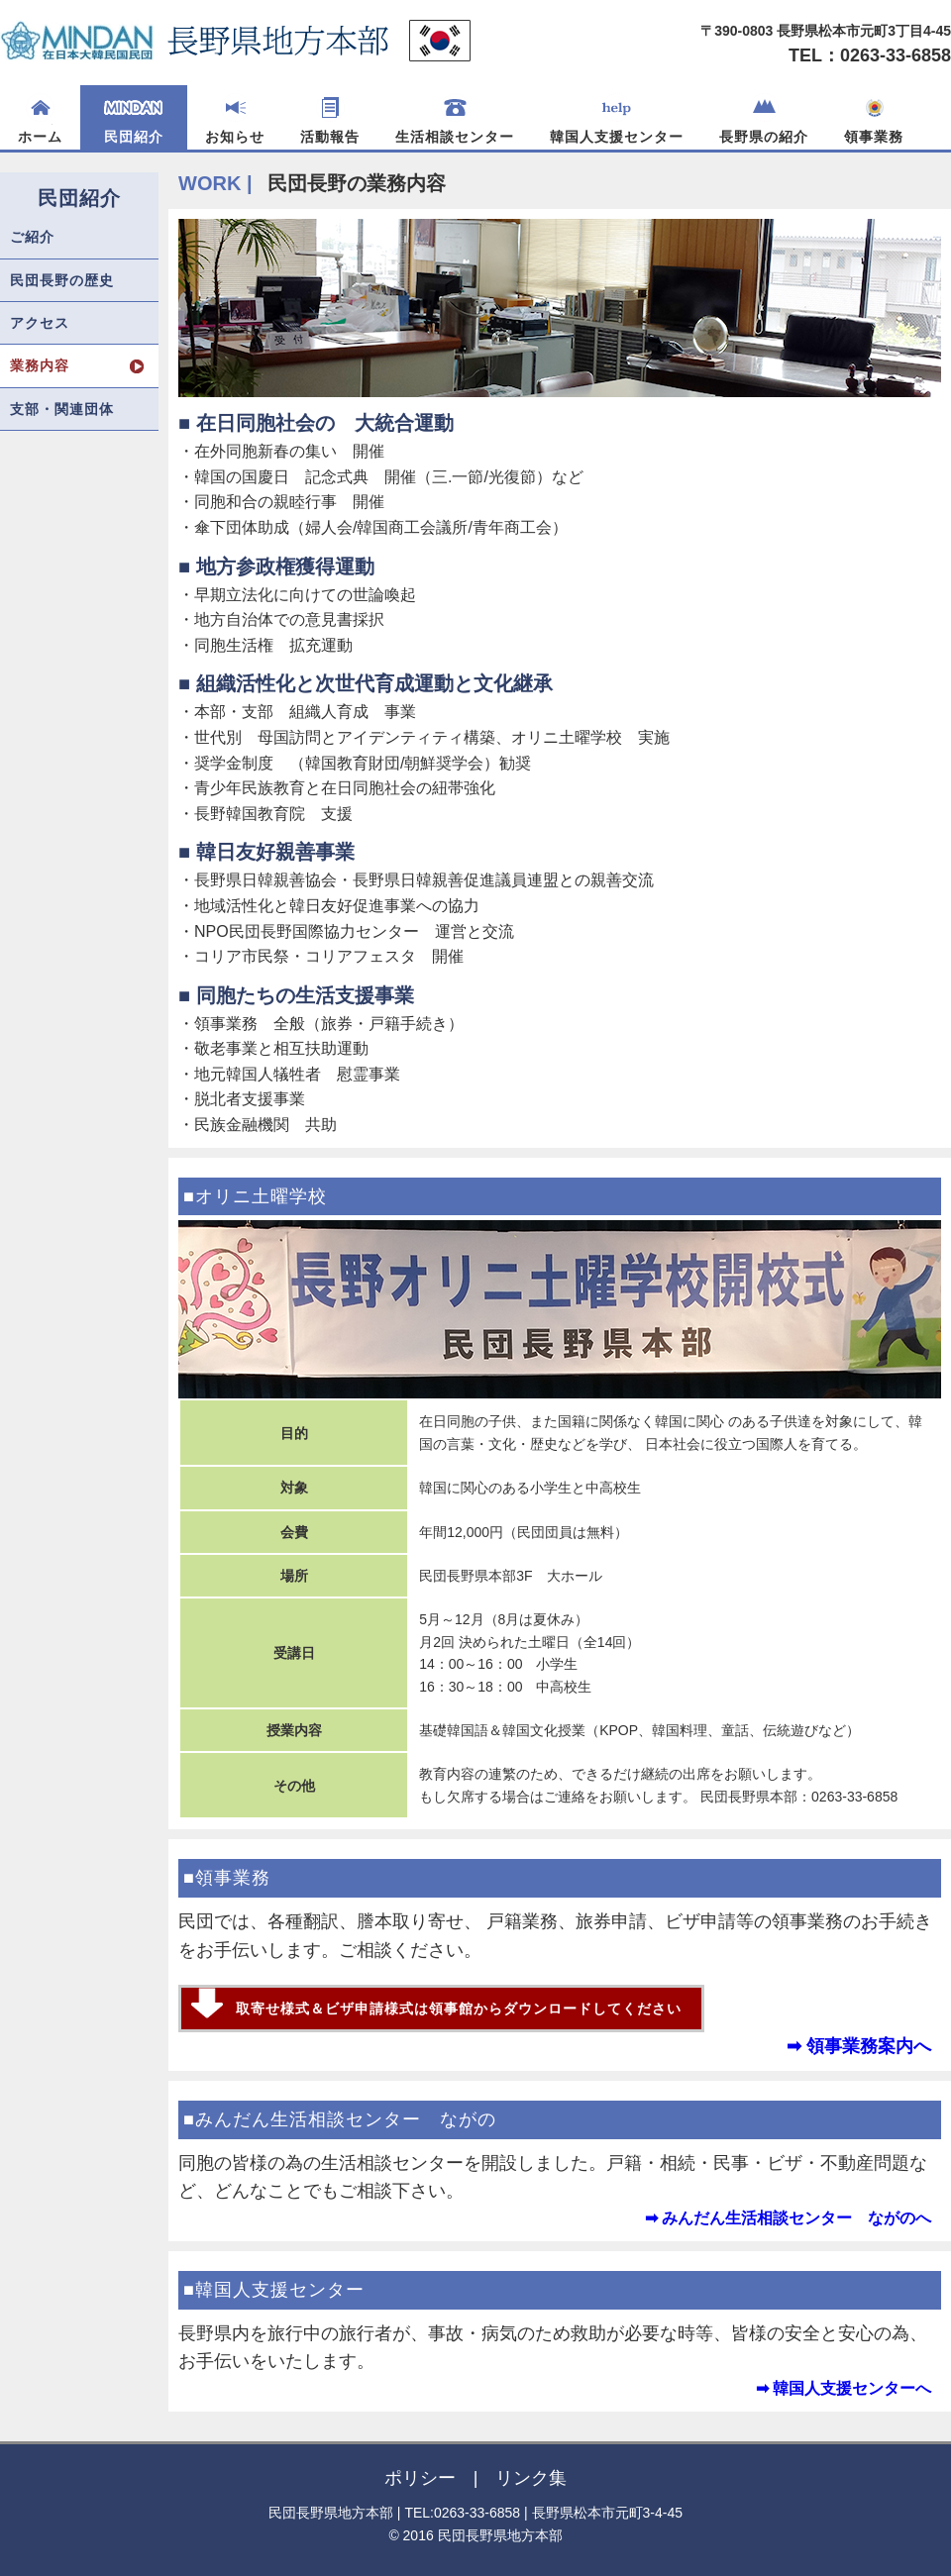  I want to click on 民団紹介, so click(133, 119).